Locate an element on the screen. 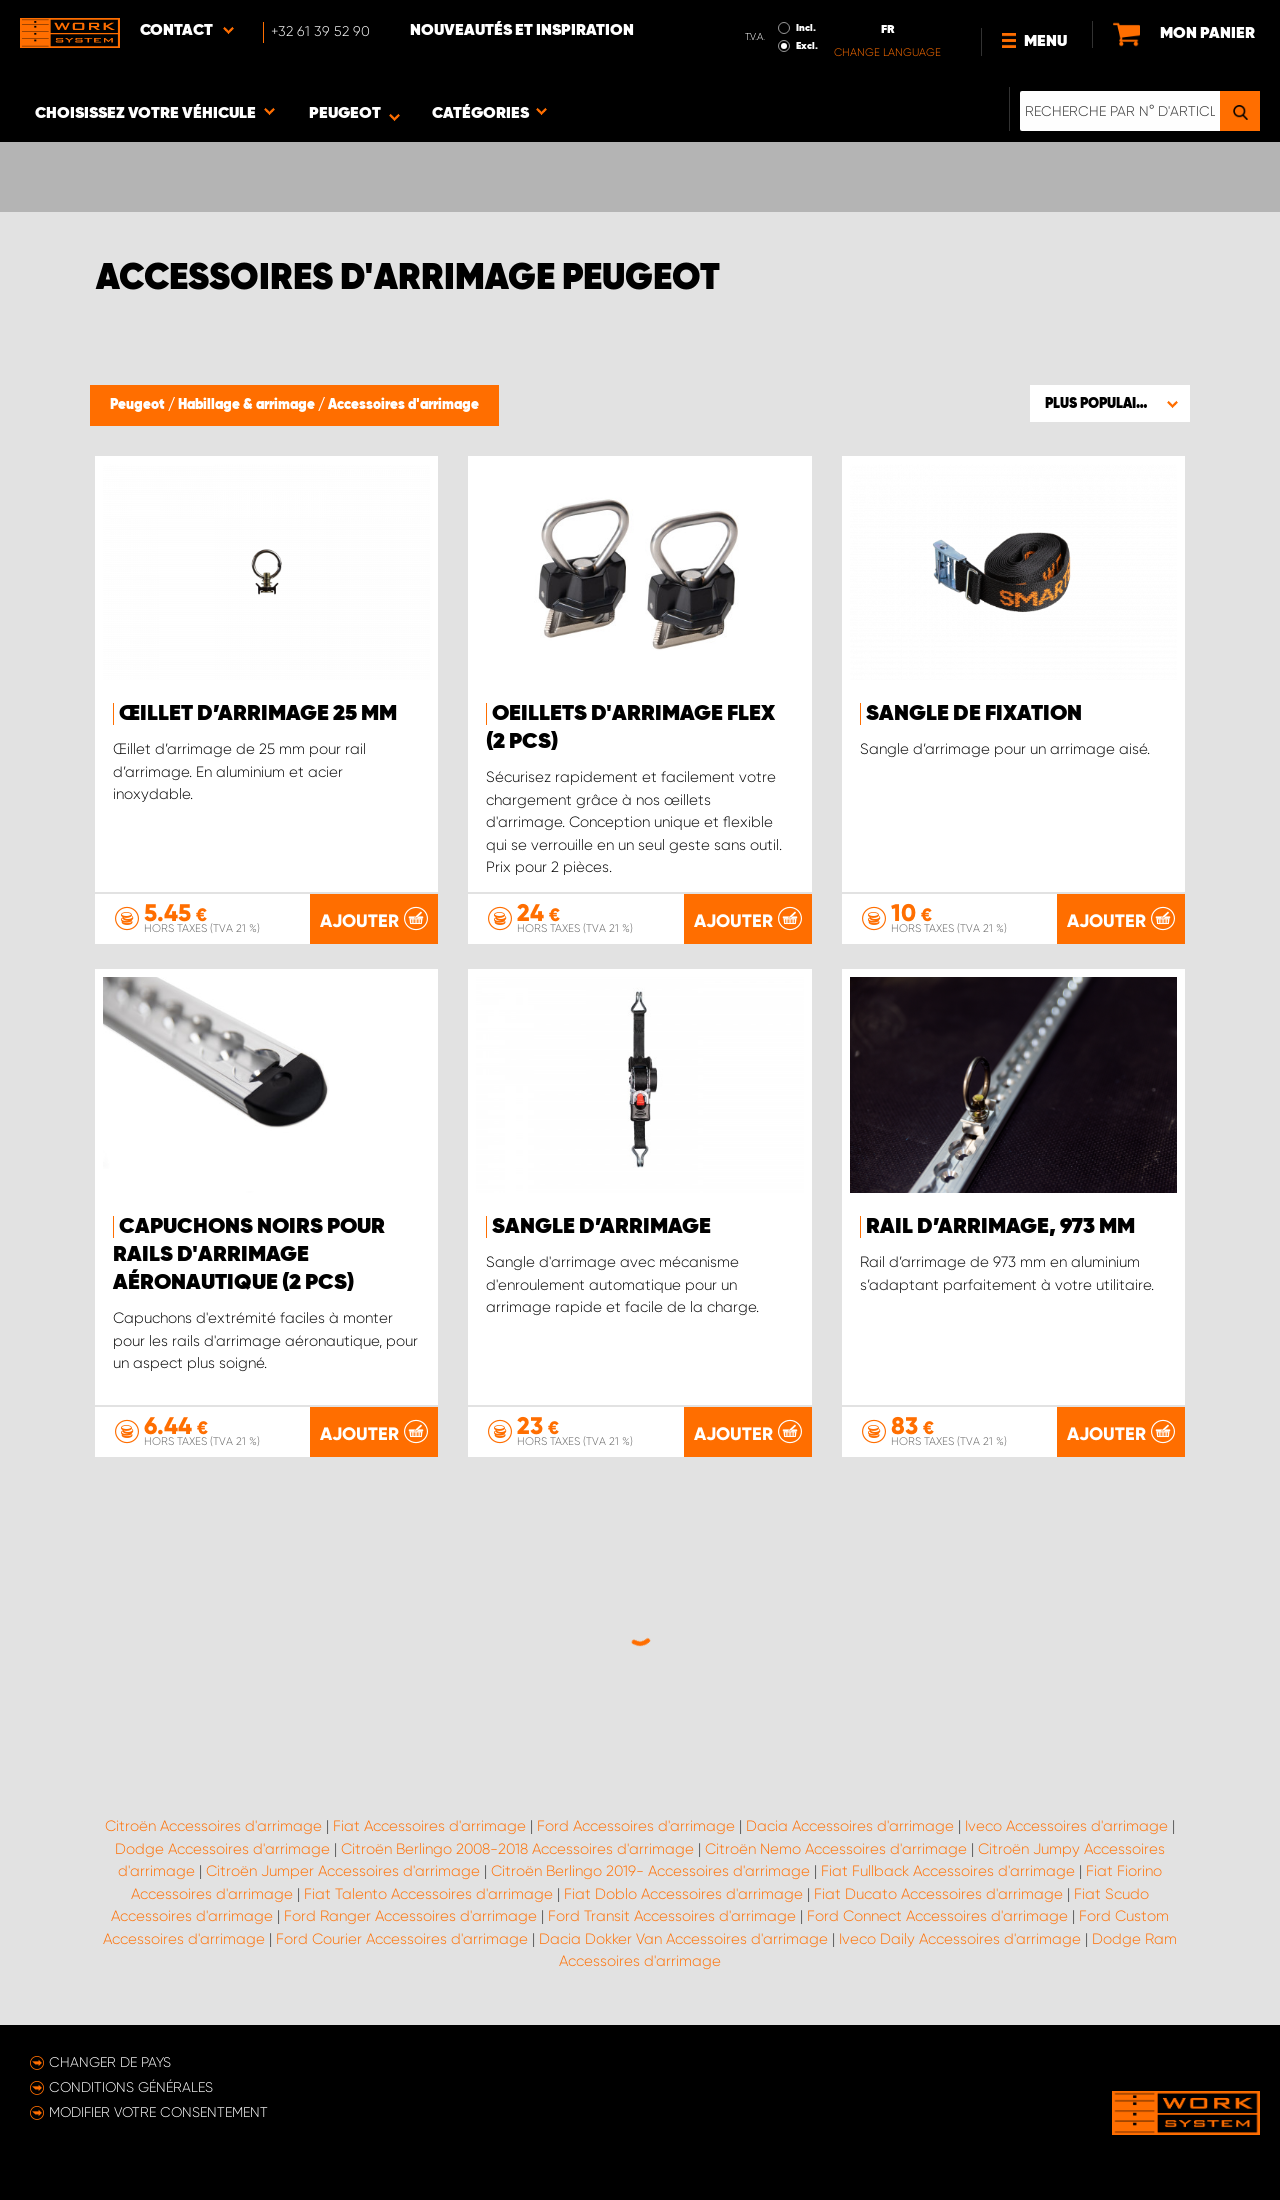  Citroën Berlingo 2019- Accessoires d'arrimage is located at coordinates (650, 1871).